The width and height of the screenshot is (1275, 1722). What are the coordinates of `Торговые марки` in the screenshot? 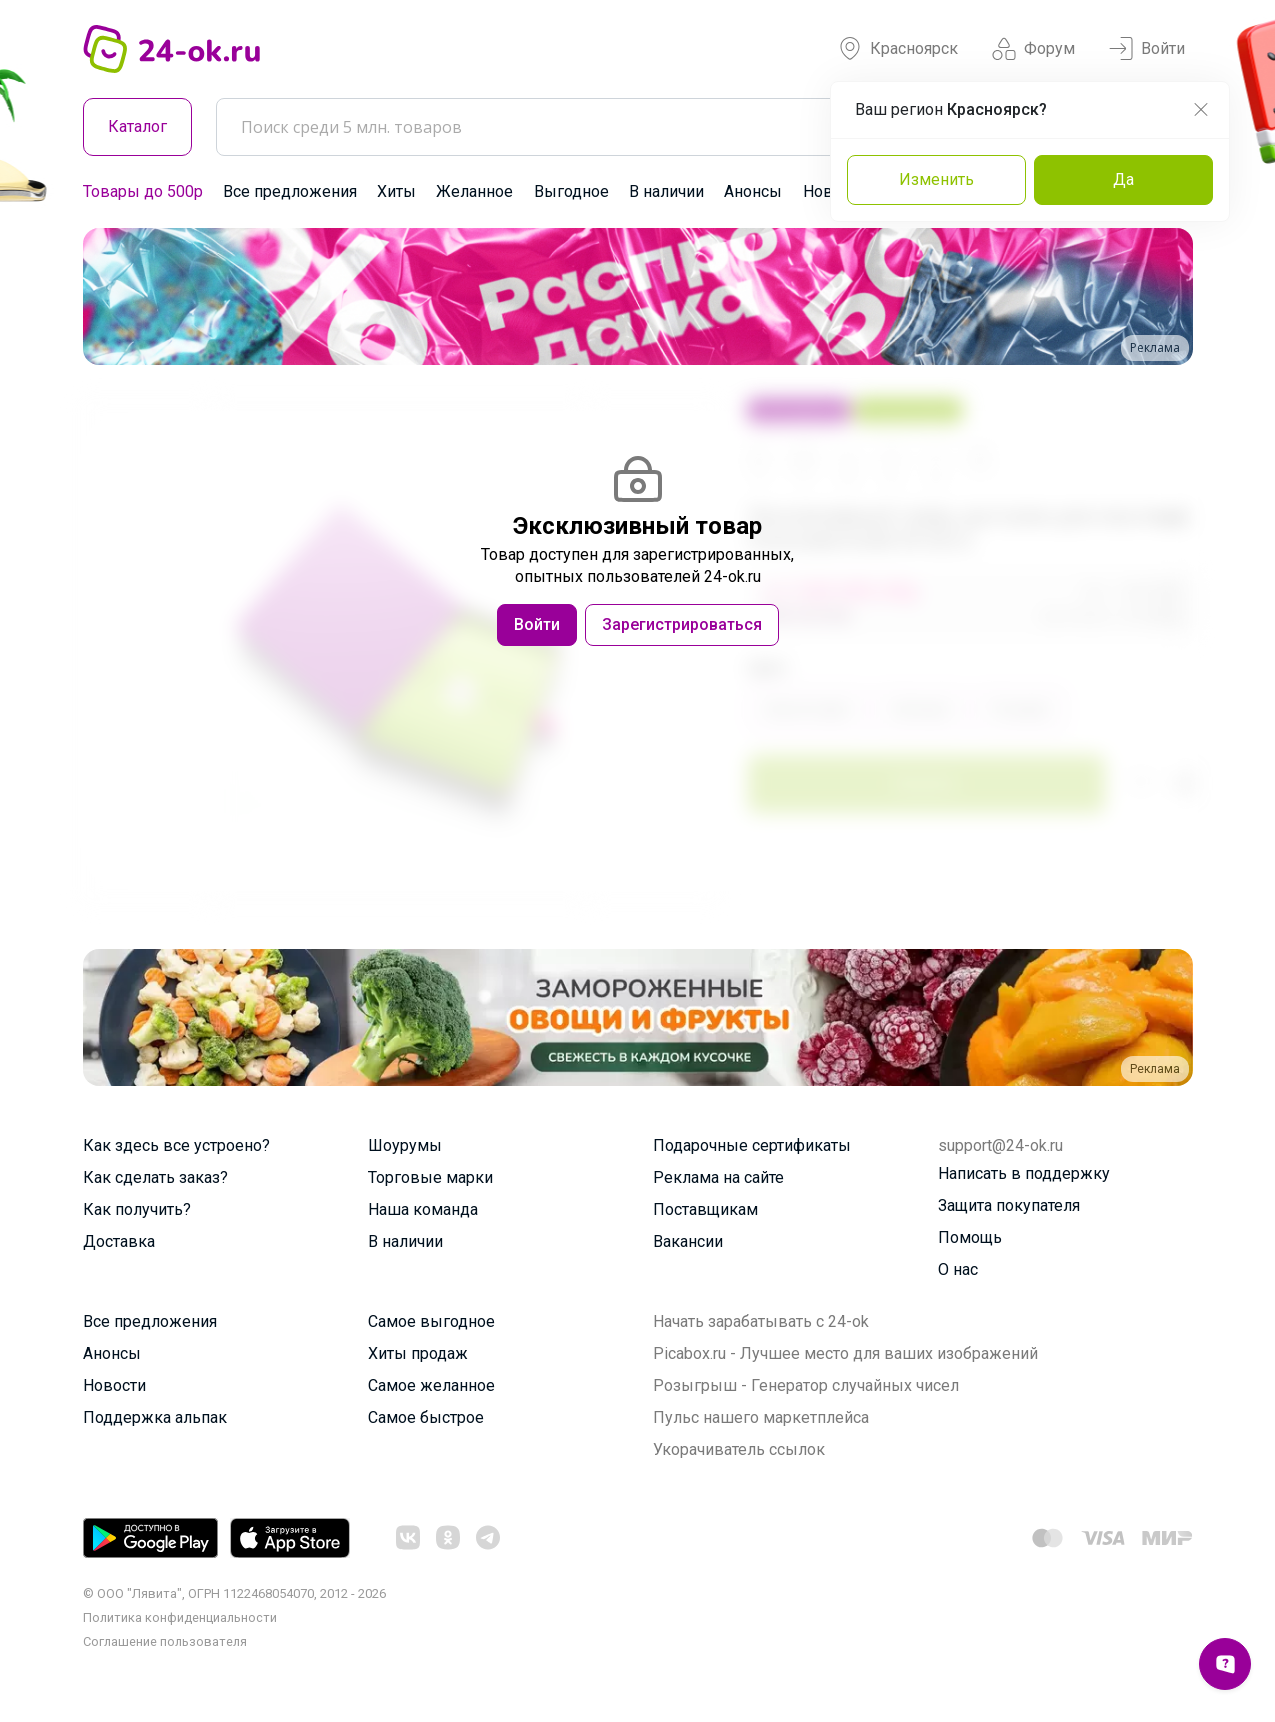 It's located at (430, 1177).